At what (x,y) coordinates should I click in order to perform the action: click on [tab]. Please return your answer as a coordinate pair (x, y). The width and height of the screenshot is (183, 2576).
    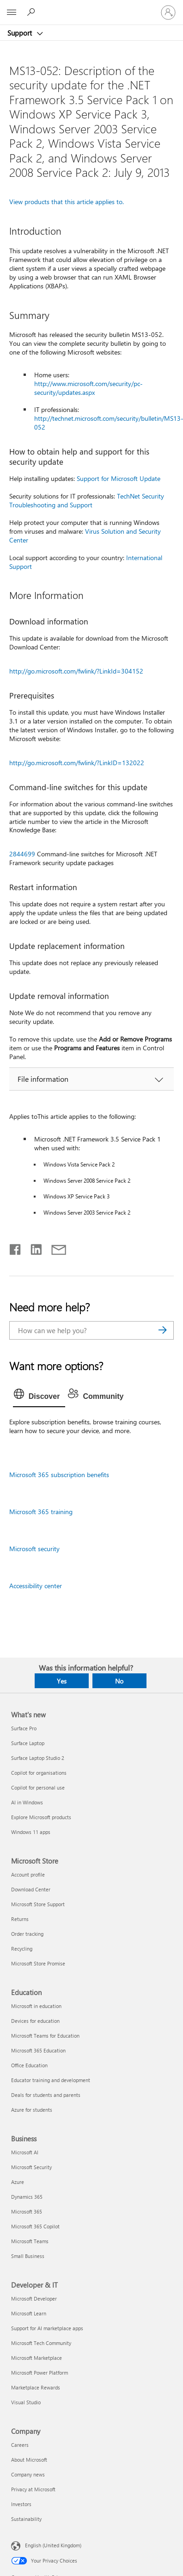
    Looking at the image, I should click on (39, 1396).